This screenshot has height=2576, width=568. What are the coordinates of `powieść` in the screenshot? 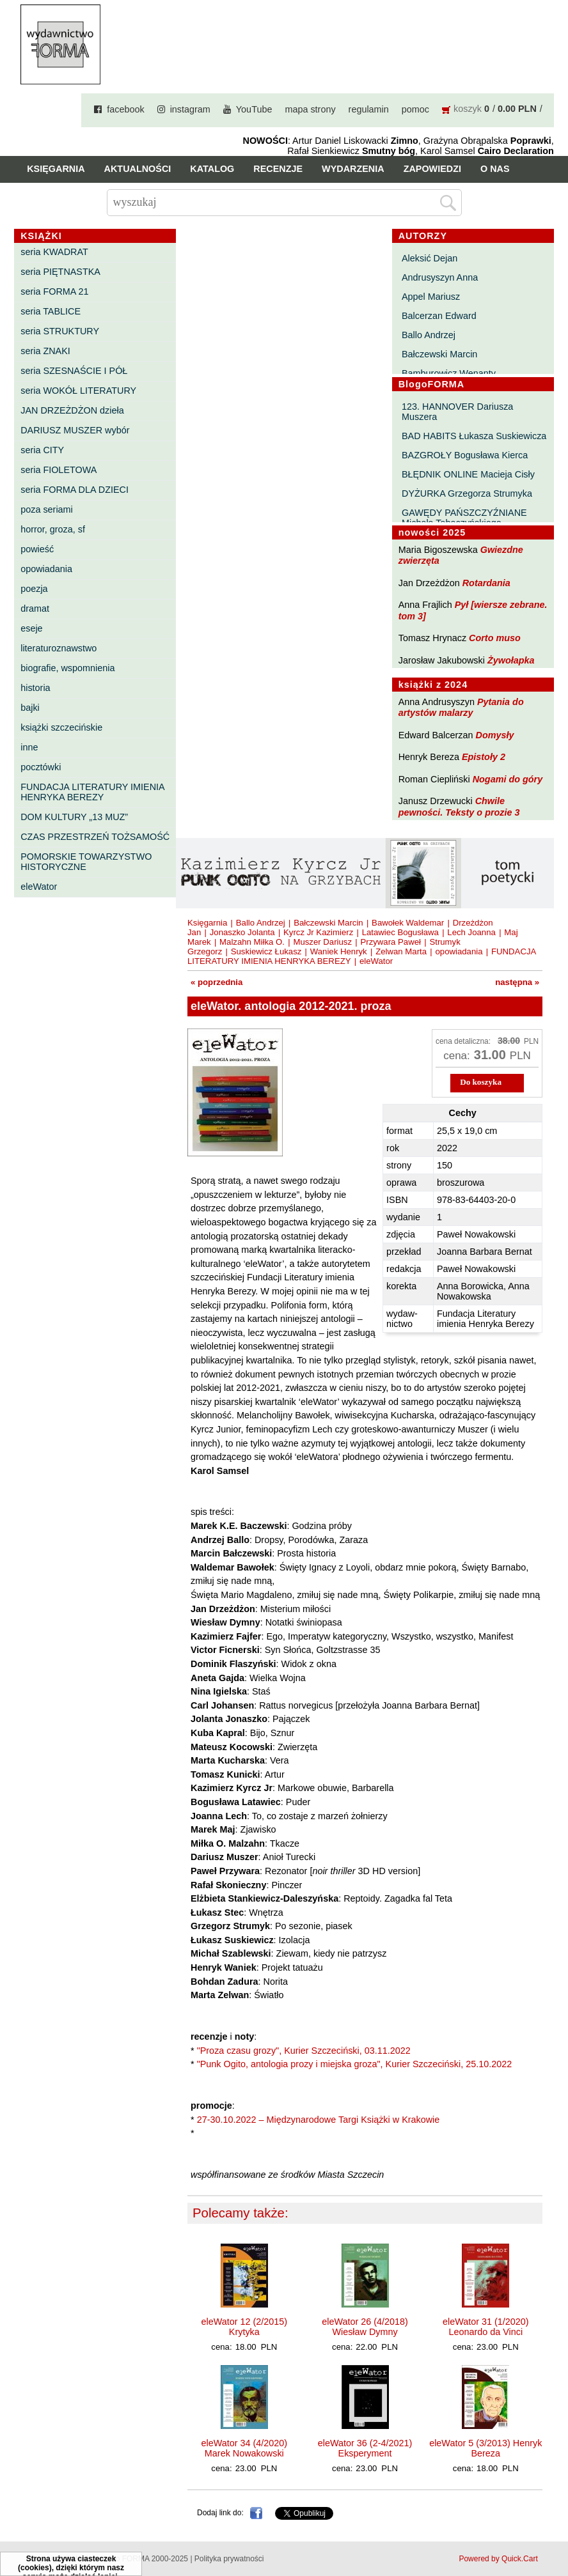 It's located at (37, 549).